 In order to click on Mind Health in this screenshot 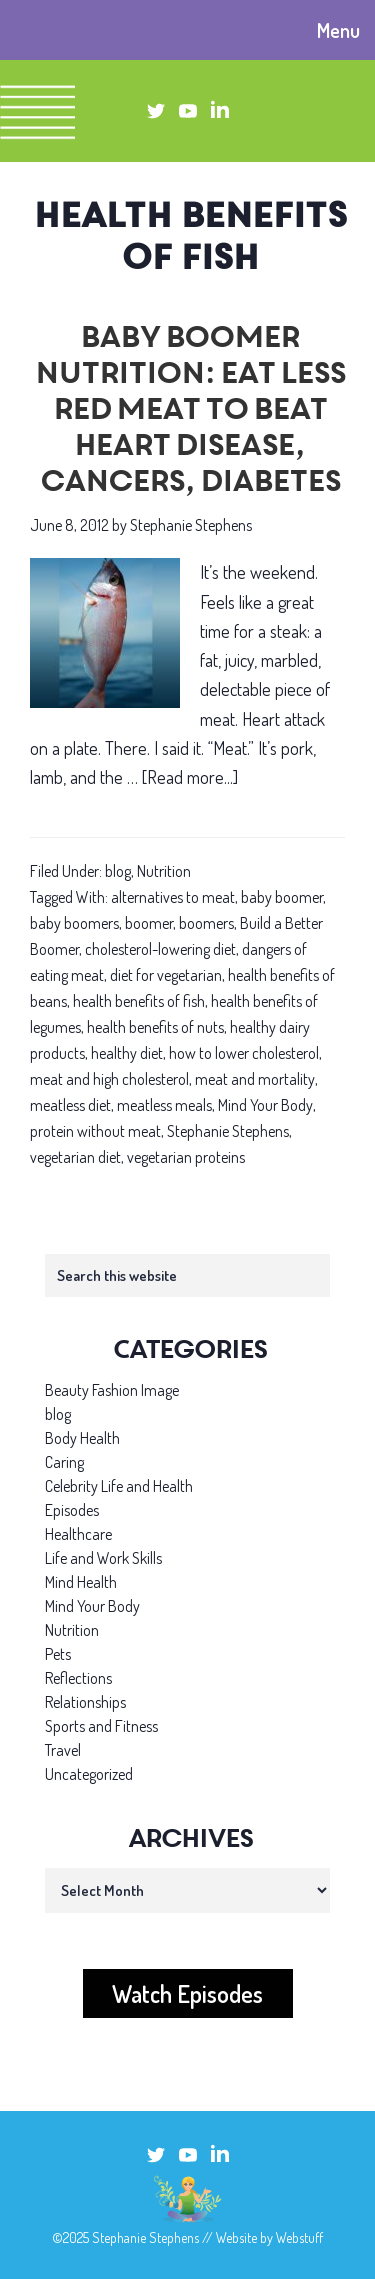, I will do `click(81, 1582)`.